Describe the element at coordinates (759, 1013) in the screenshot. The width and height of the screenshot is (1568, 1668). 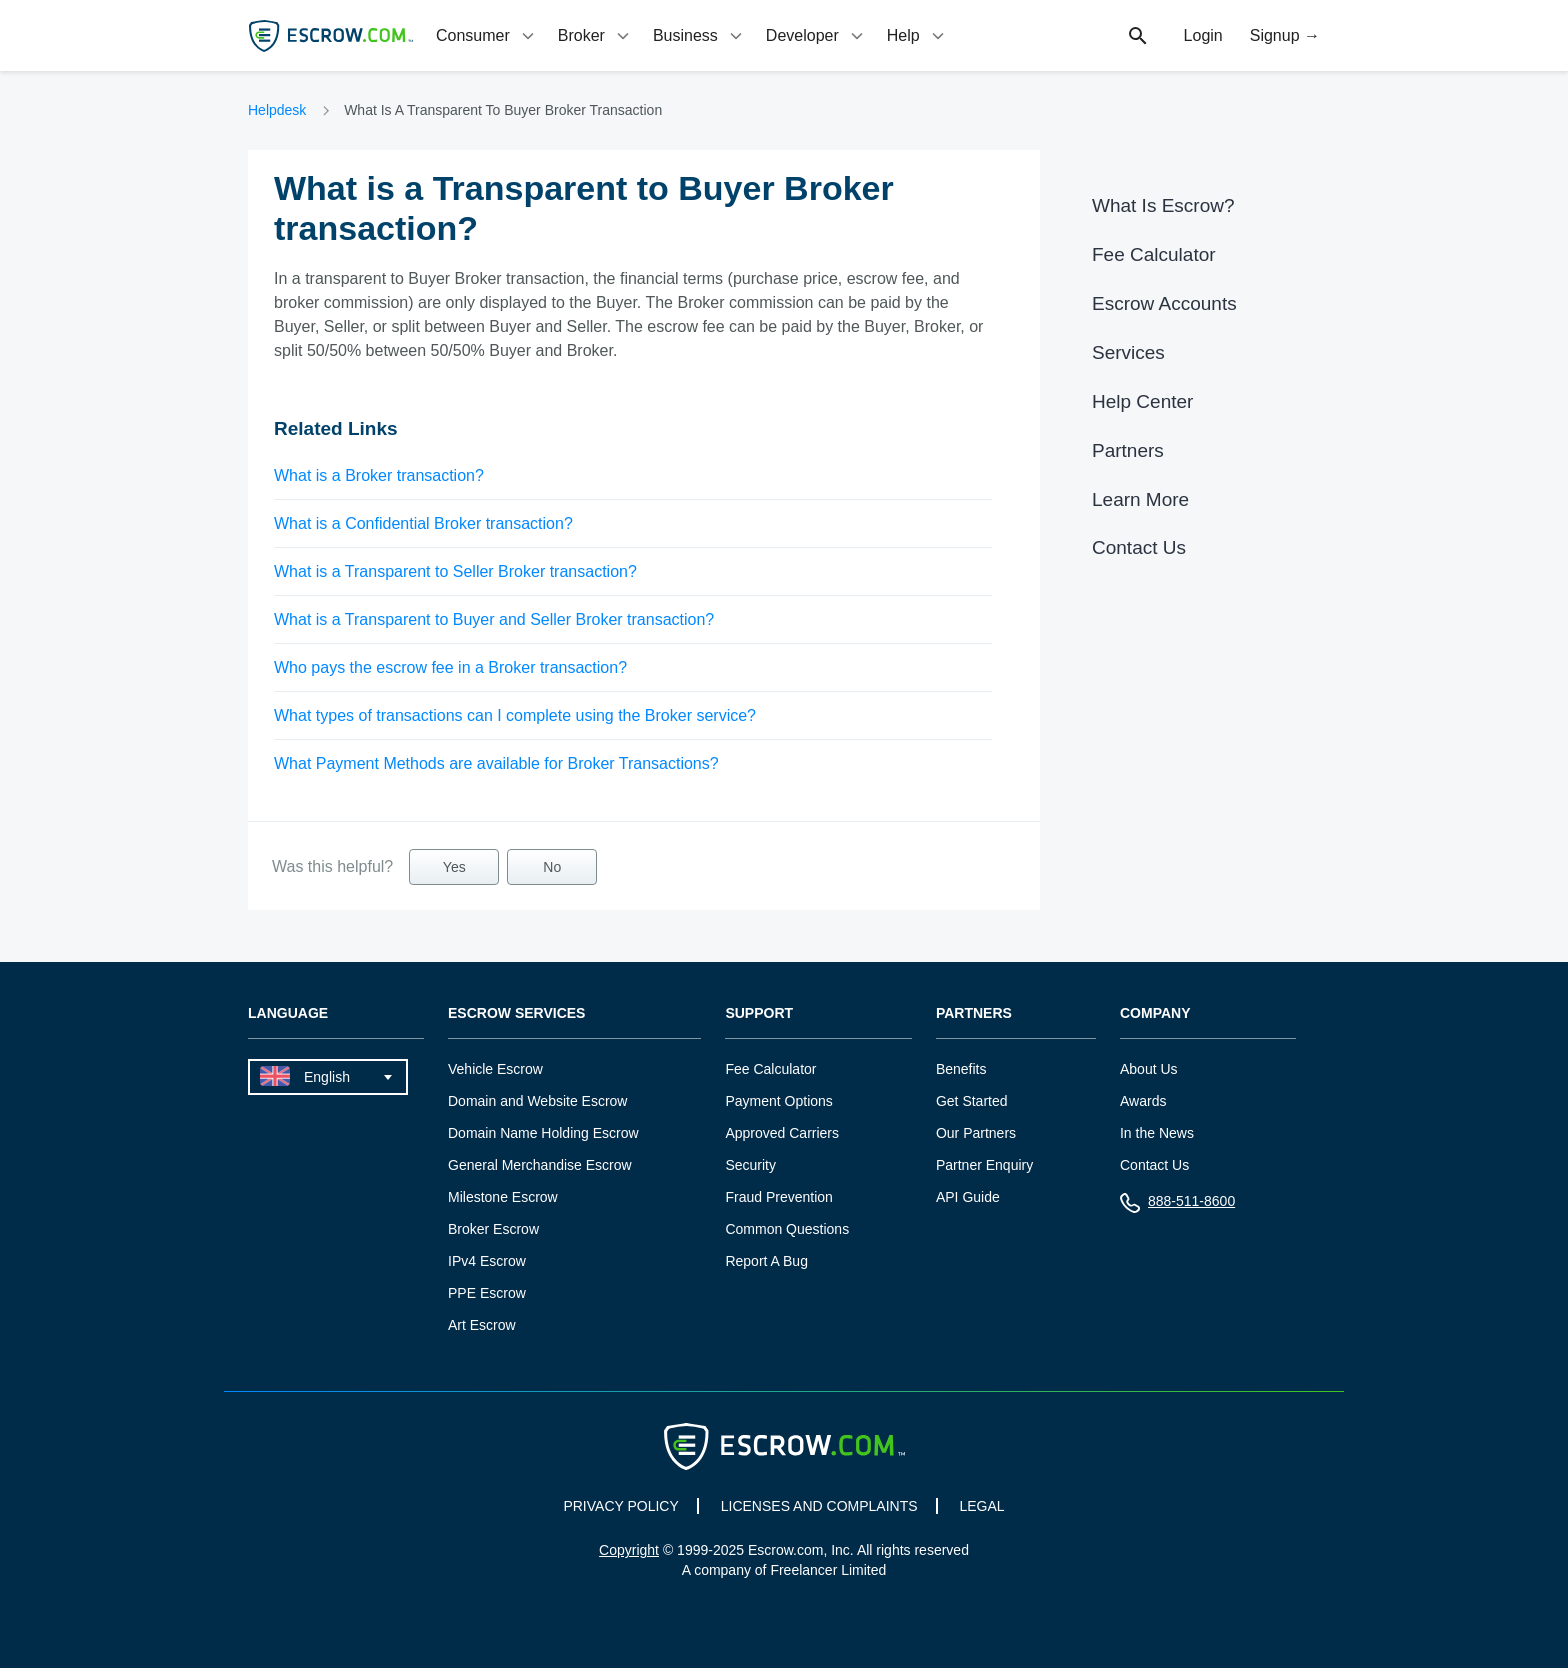
I see `Support` at that location.